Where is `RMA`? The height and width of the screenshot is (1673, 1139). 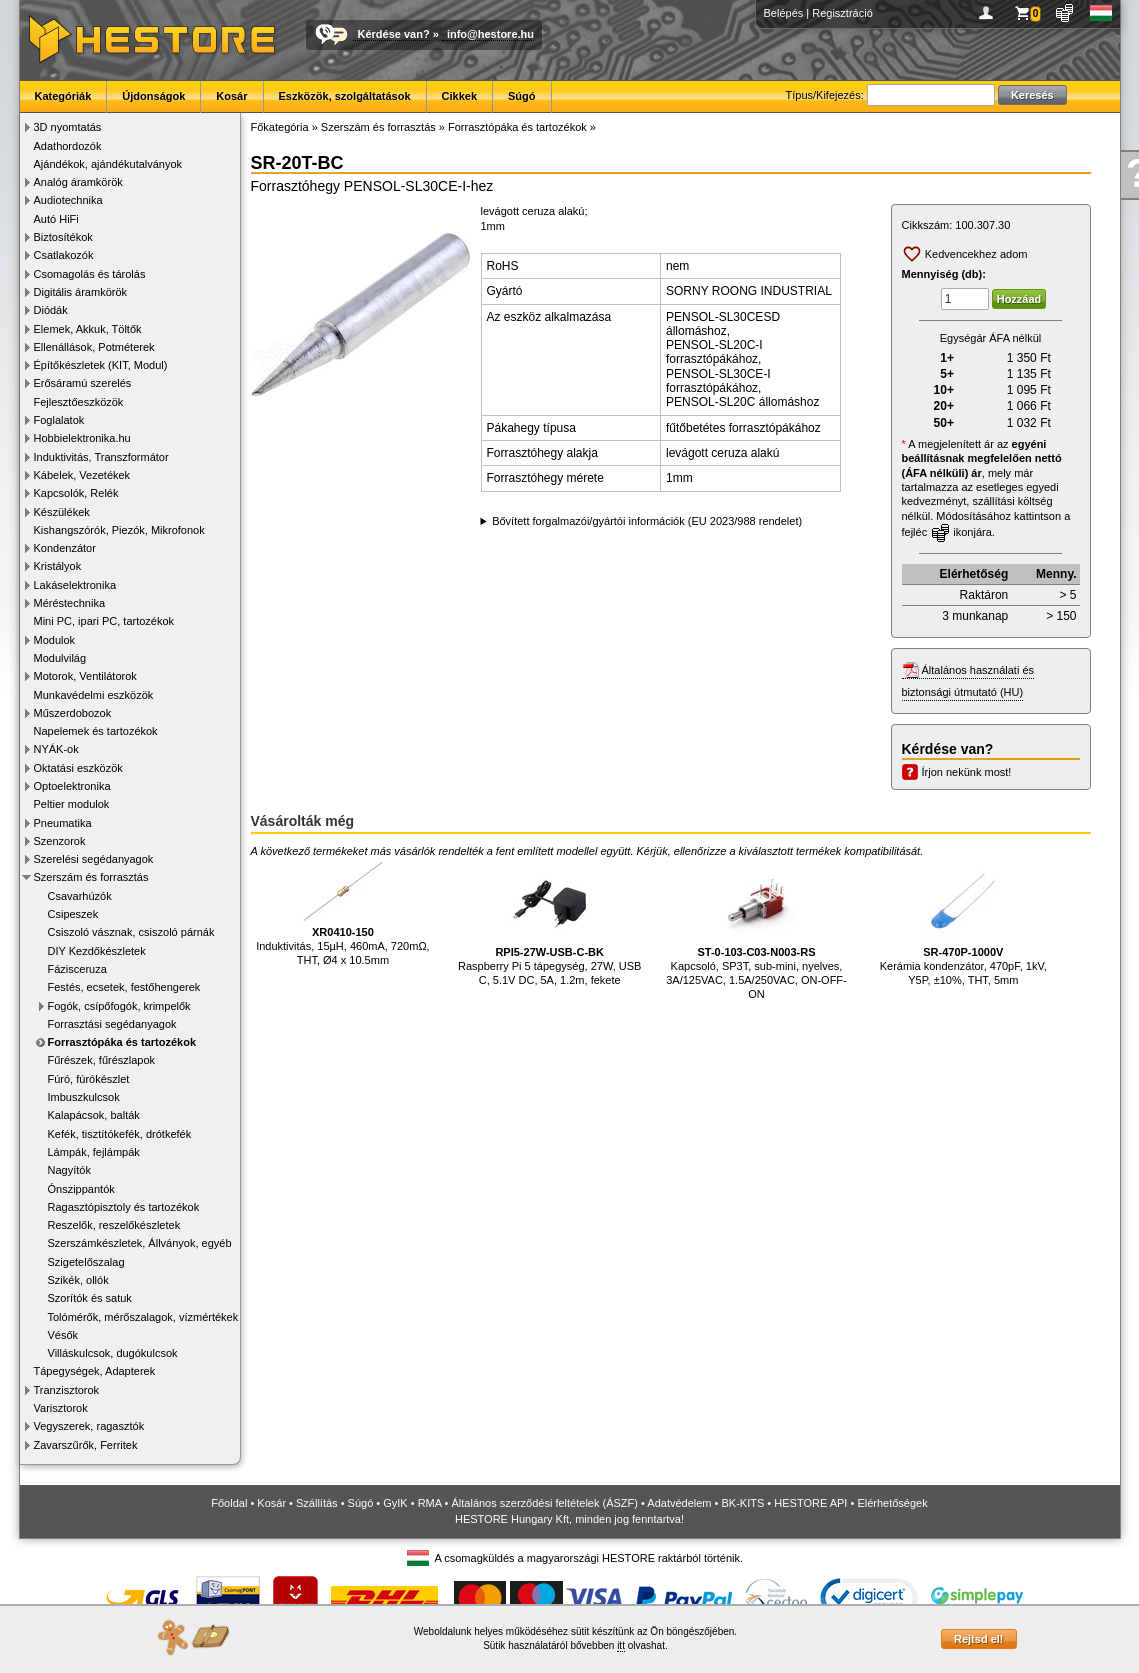 RMA is located at coordinates (430, 1503).